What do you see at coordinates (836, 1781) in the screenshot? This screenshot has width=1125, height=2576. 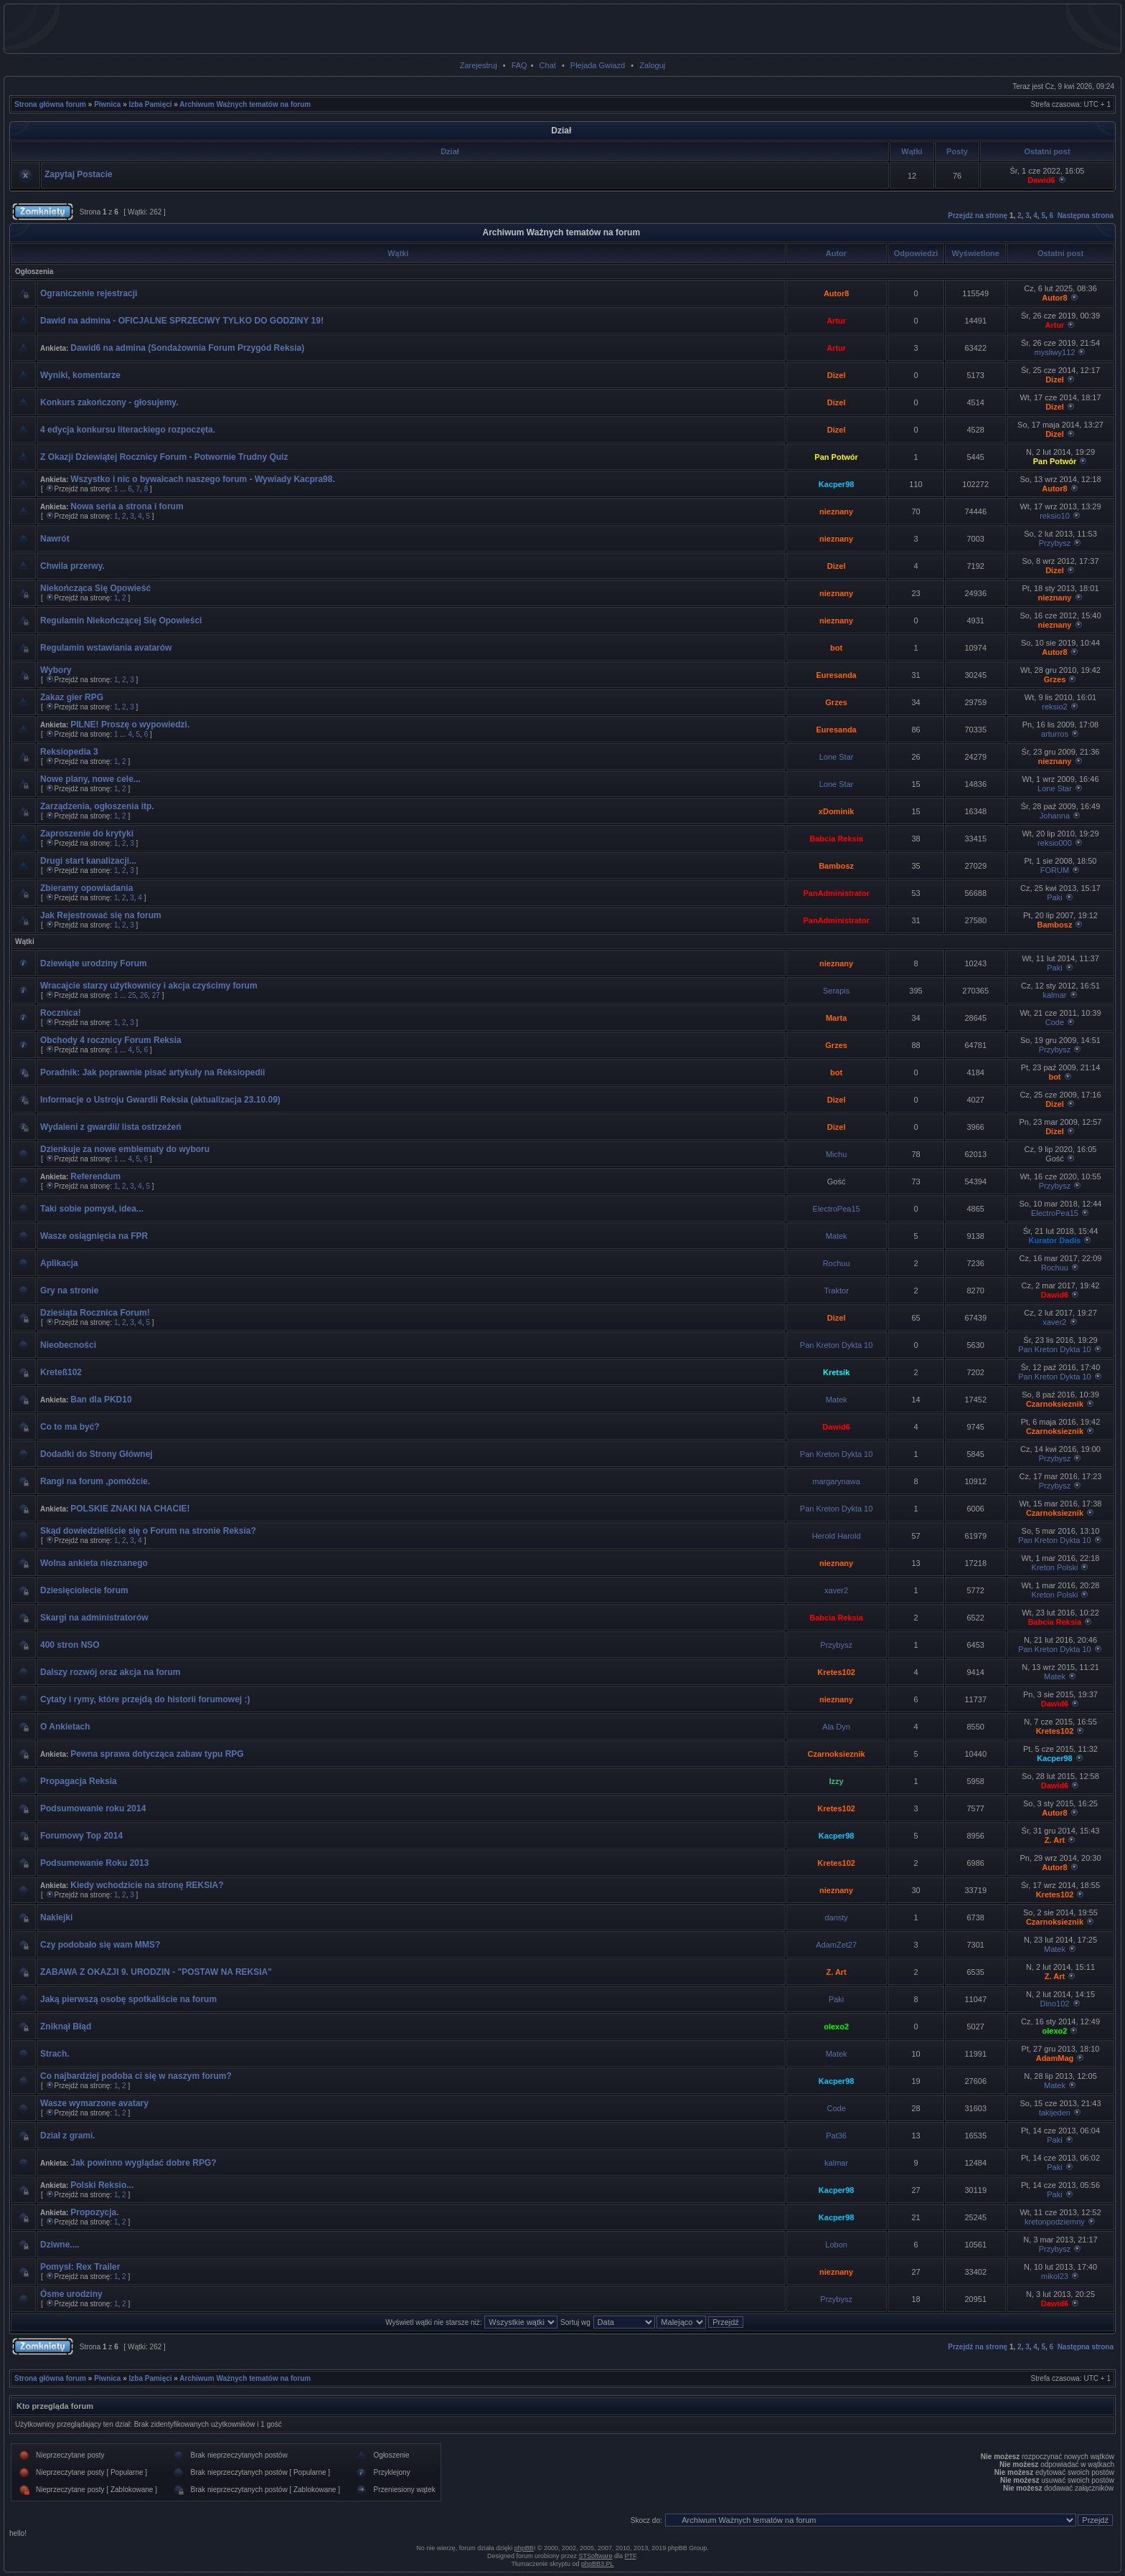 I see `Izzy` at bounding box center [836, 1781].